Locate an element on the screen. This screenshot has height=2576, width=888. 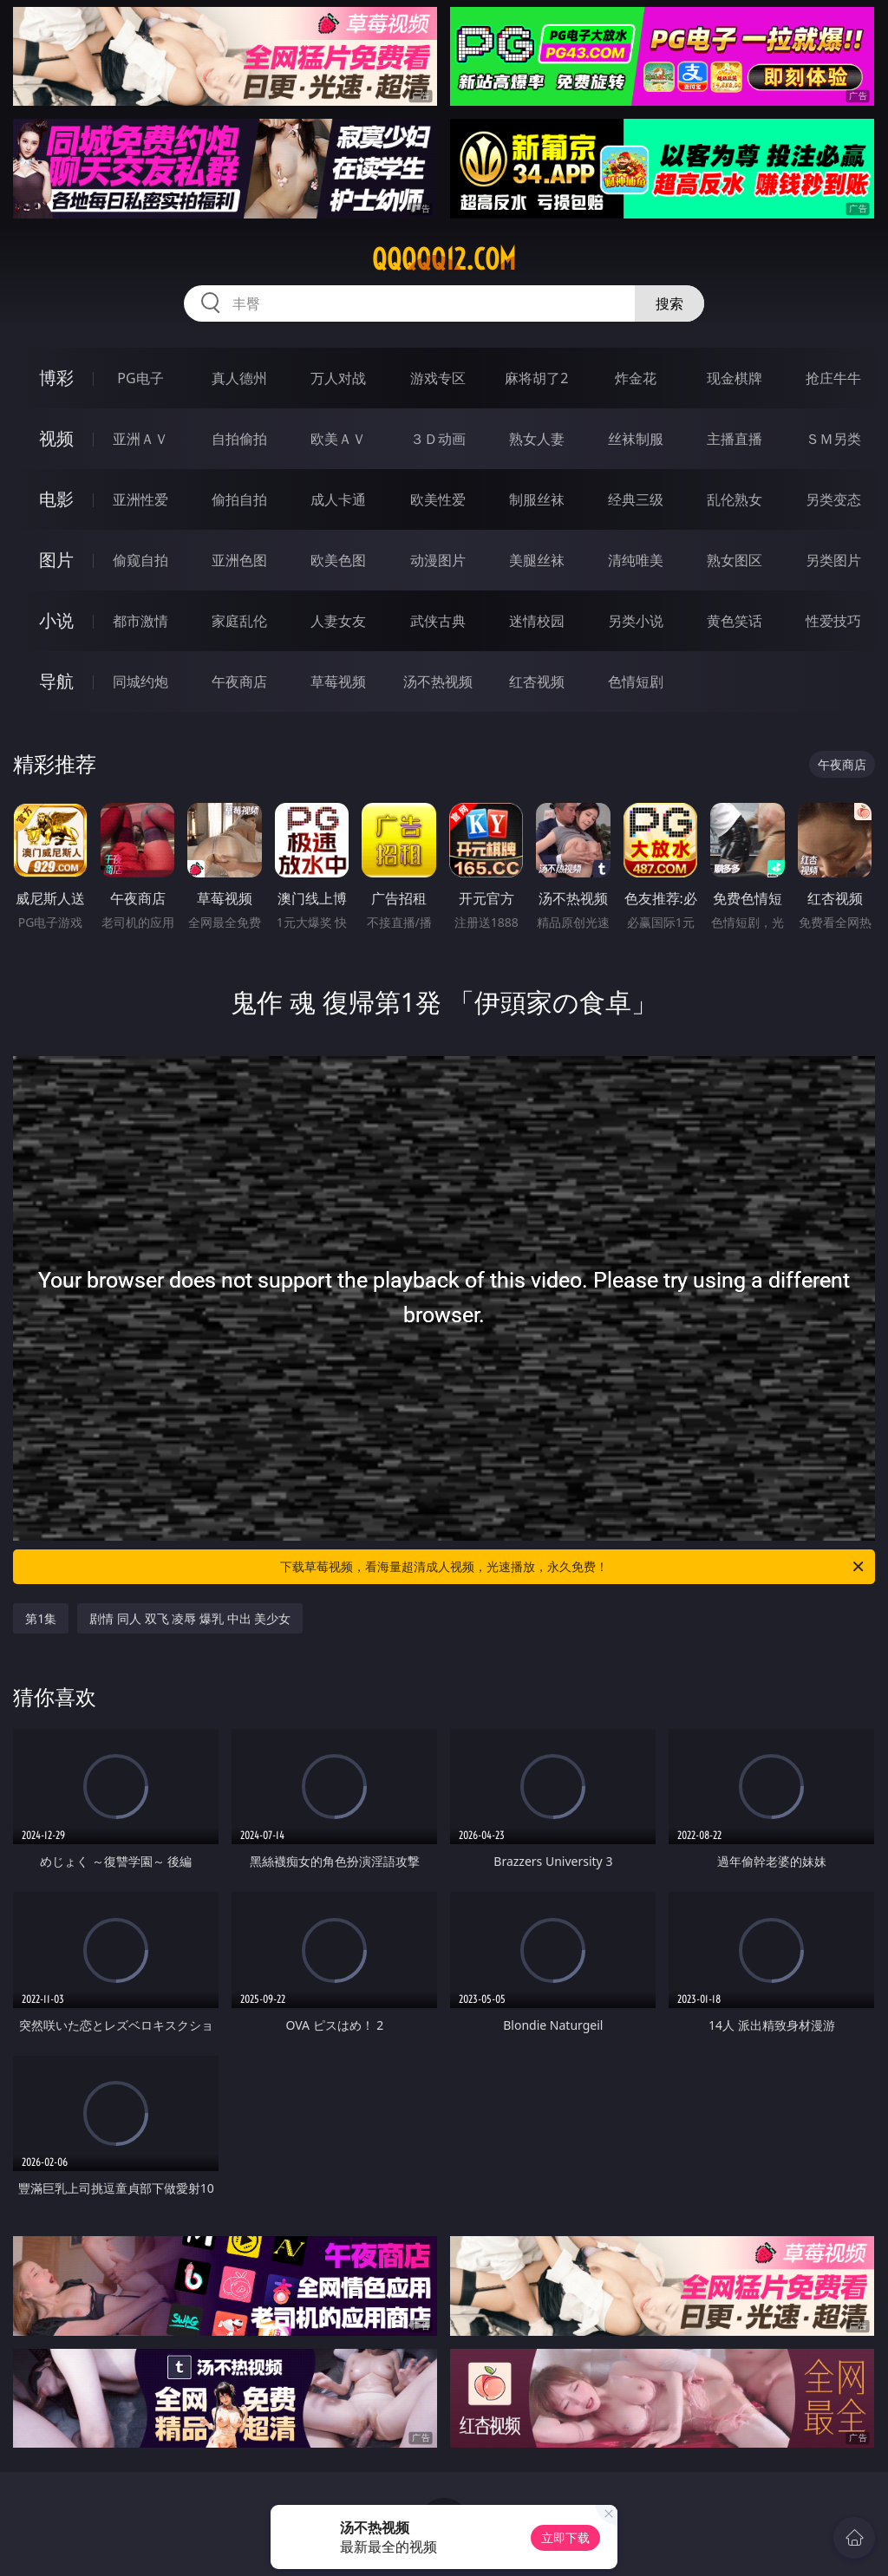
视频 is located at coordinates (56, 438).